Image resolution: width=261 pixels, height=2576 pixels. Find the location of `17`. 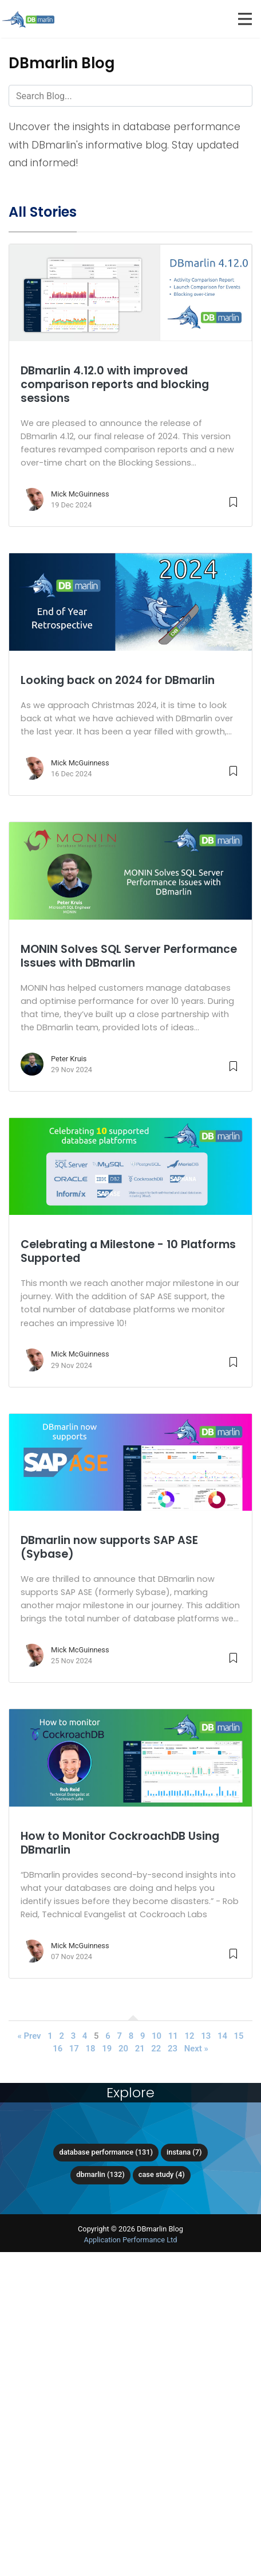

17 is located at coordinates (74, 2048).